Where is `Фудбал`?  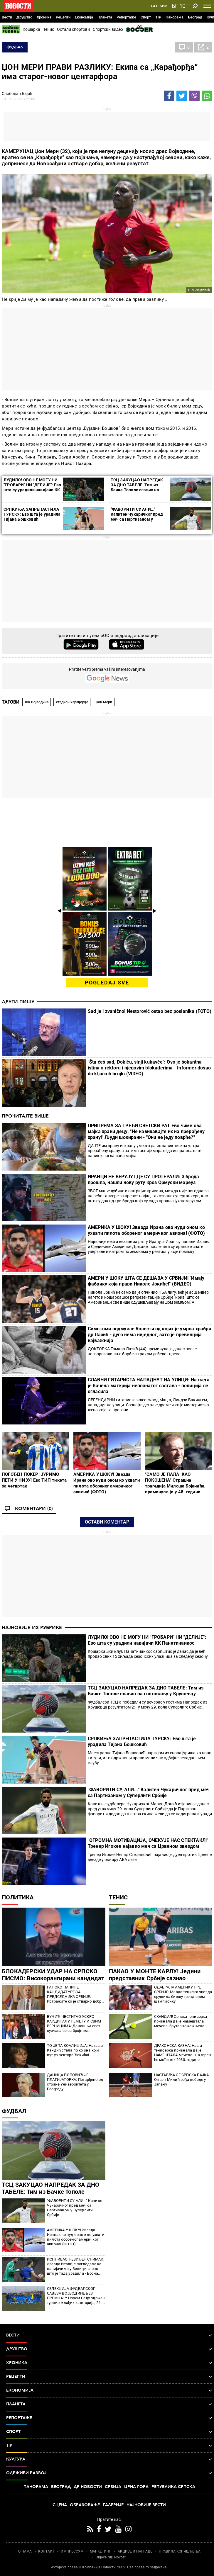
Фудбал is located at coordinates (14, 47).